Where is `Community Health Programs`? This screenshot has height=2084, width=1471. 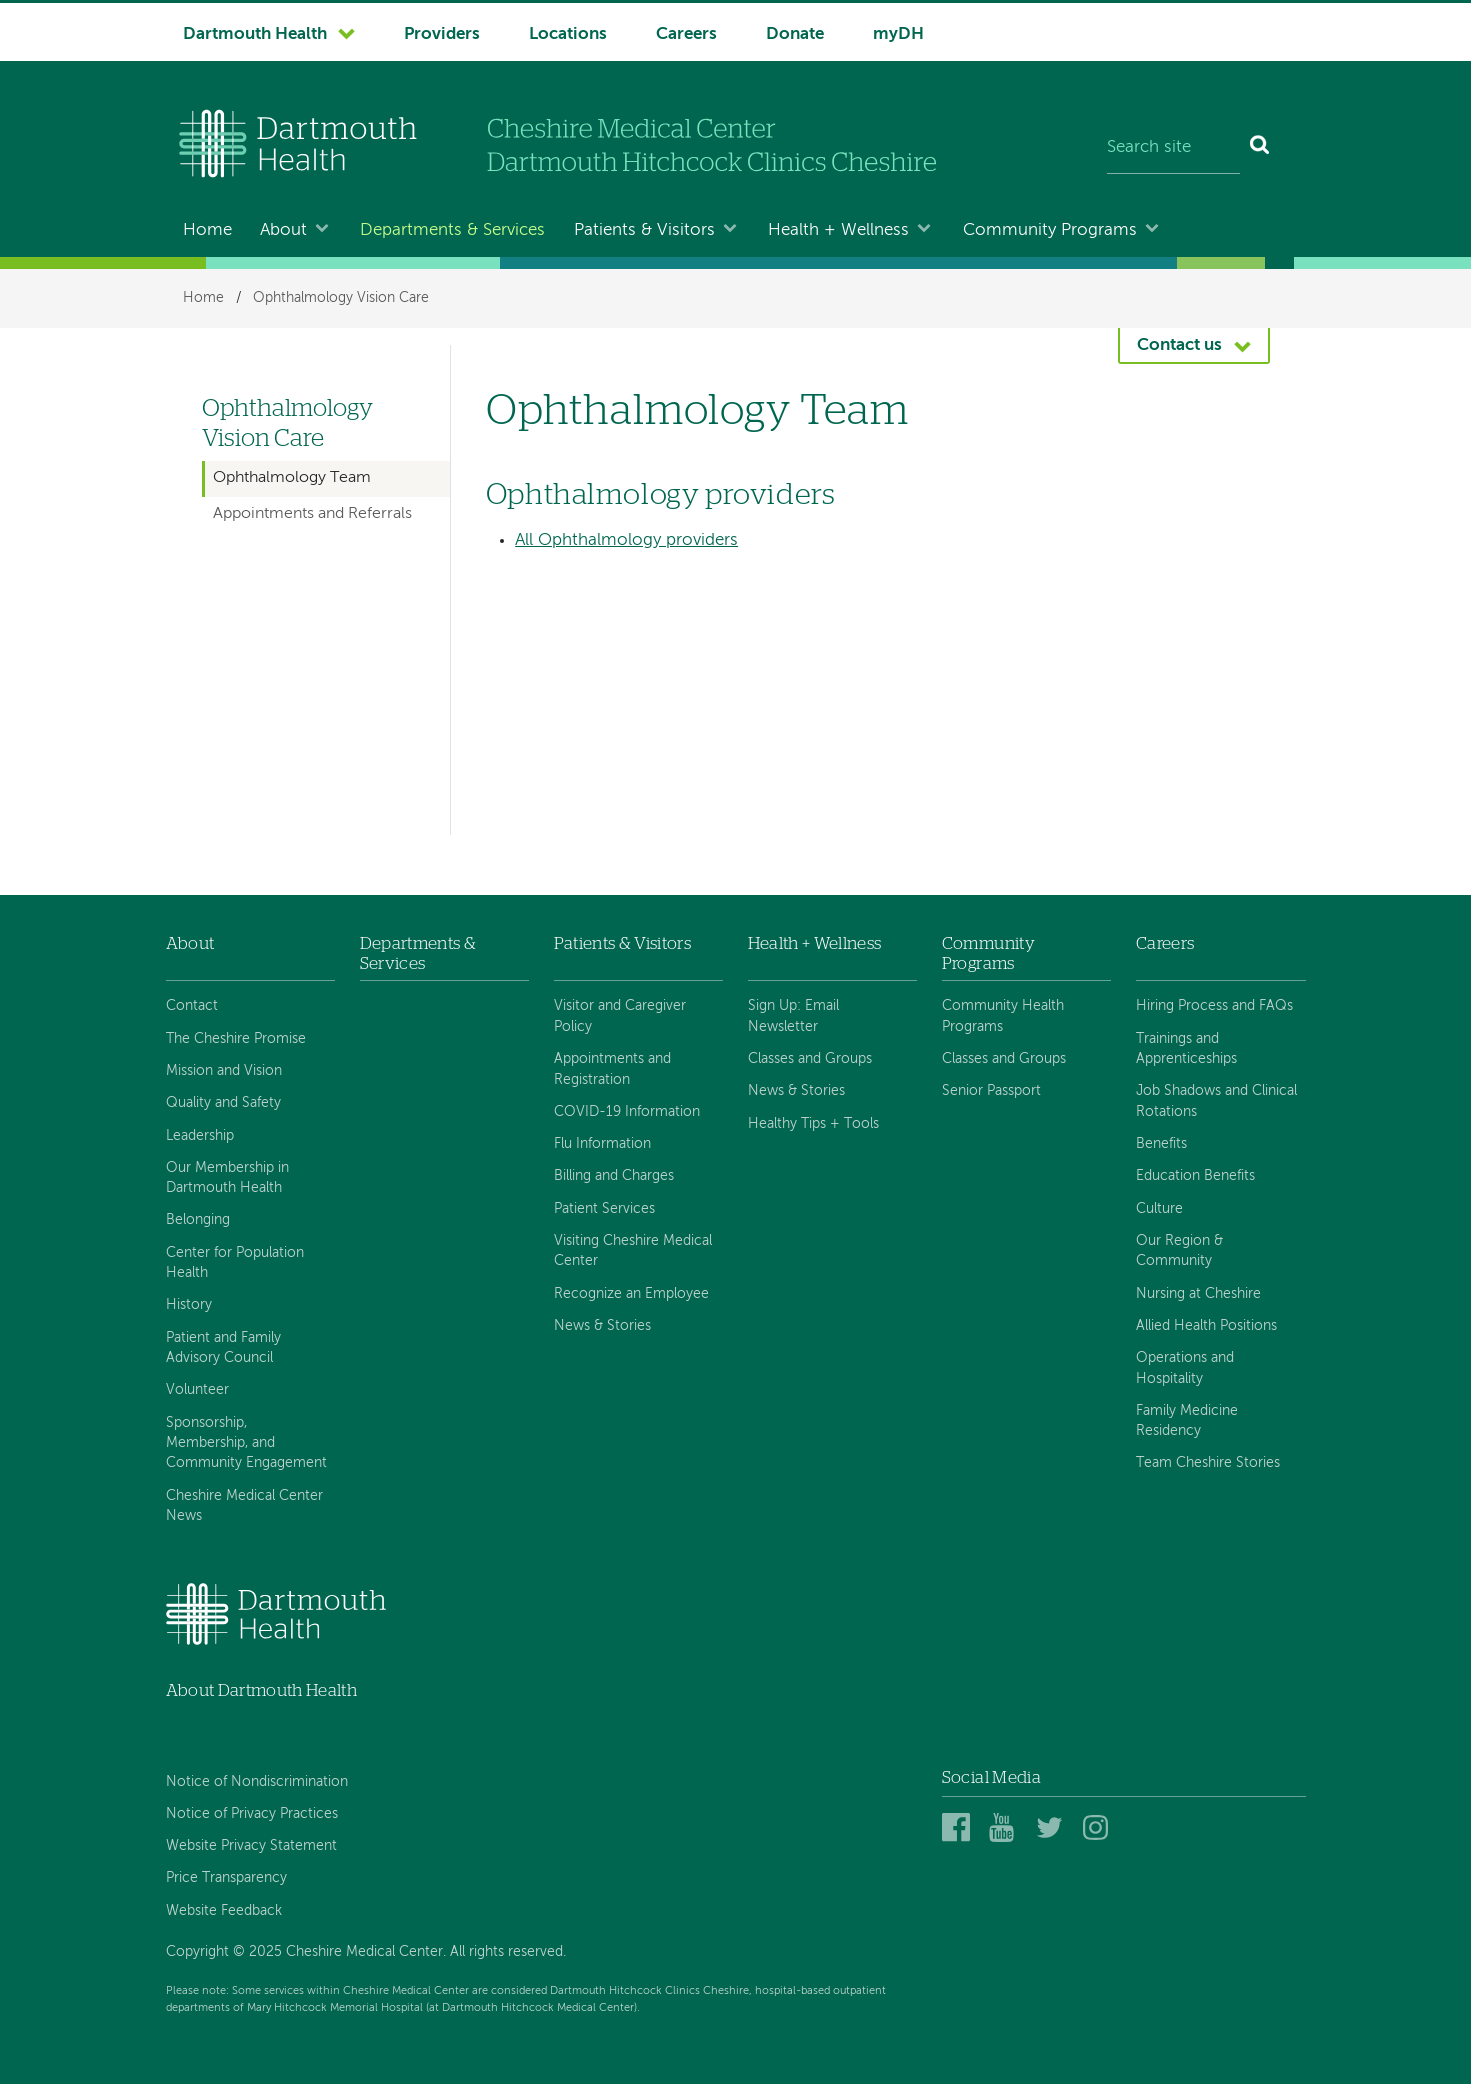 Community Health Programs is located at coordinates (1003, 1016).